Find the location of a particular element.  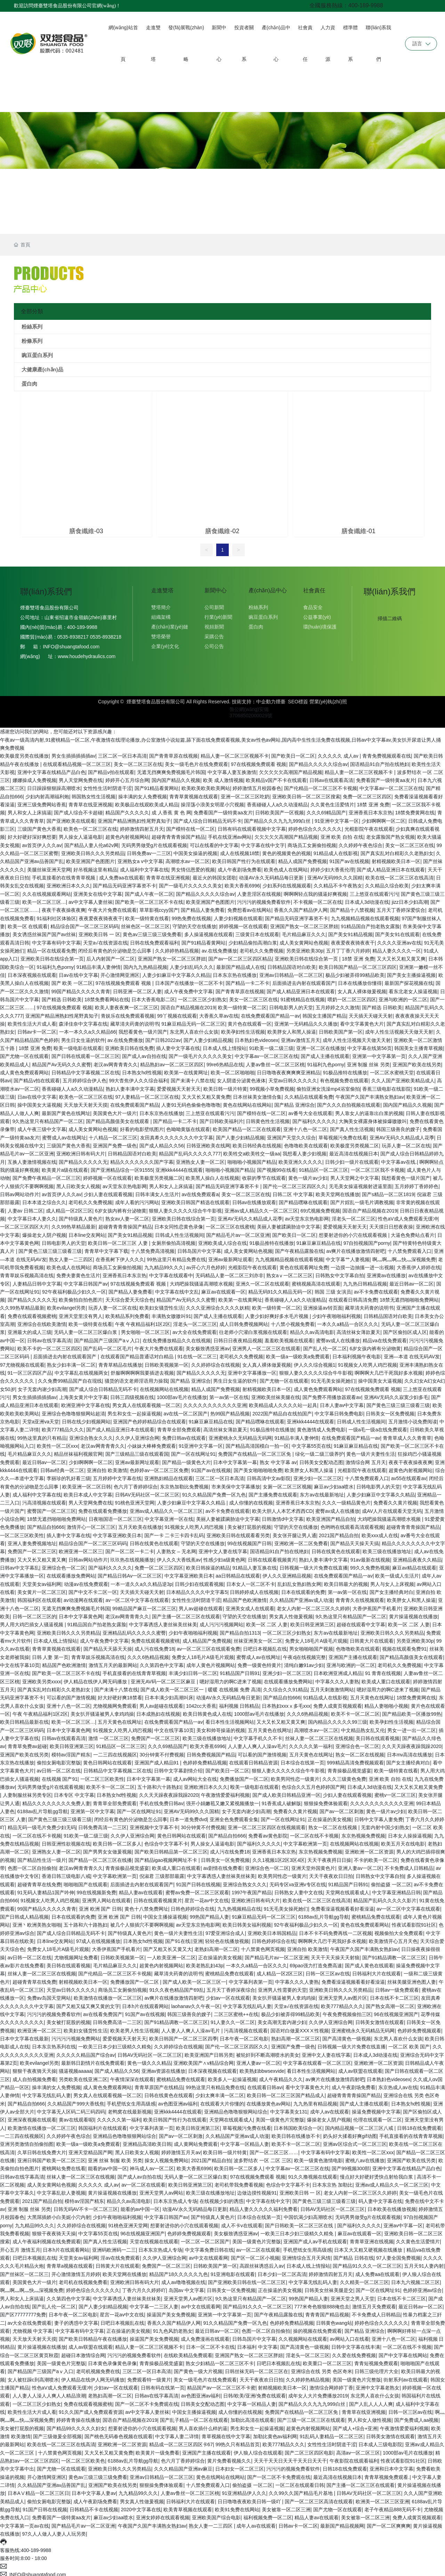

午夜国产久国产丰满熟女熟妇av is located at coordinates (369, 1094).